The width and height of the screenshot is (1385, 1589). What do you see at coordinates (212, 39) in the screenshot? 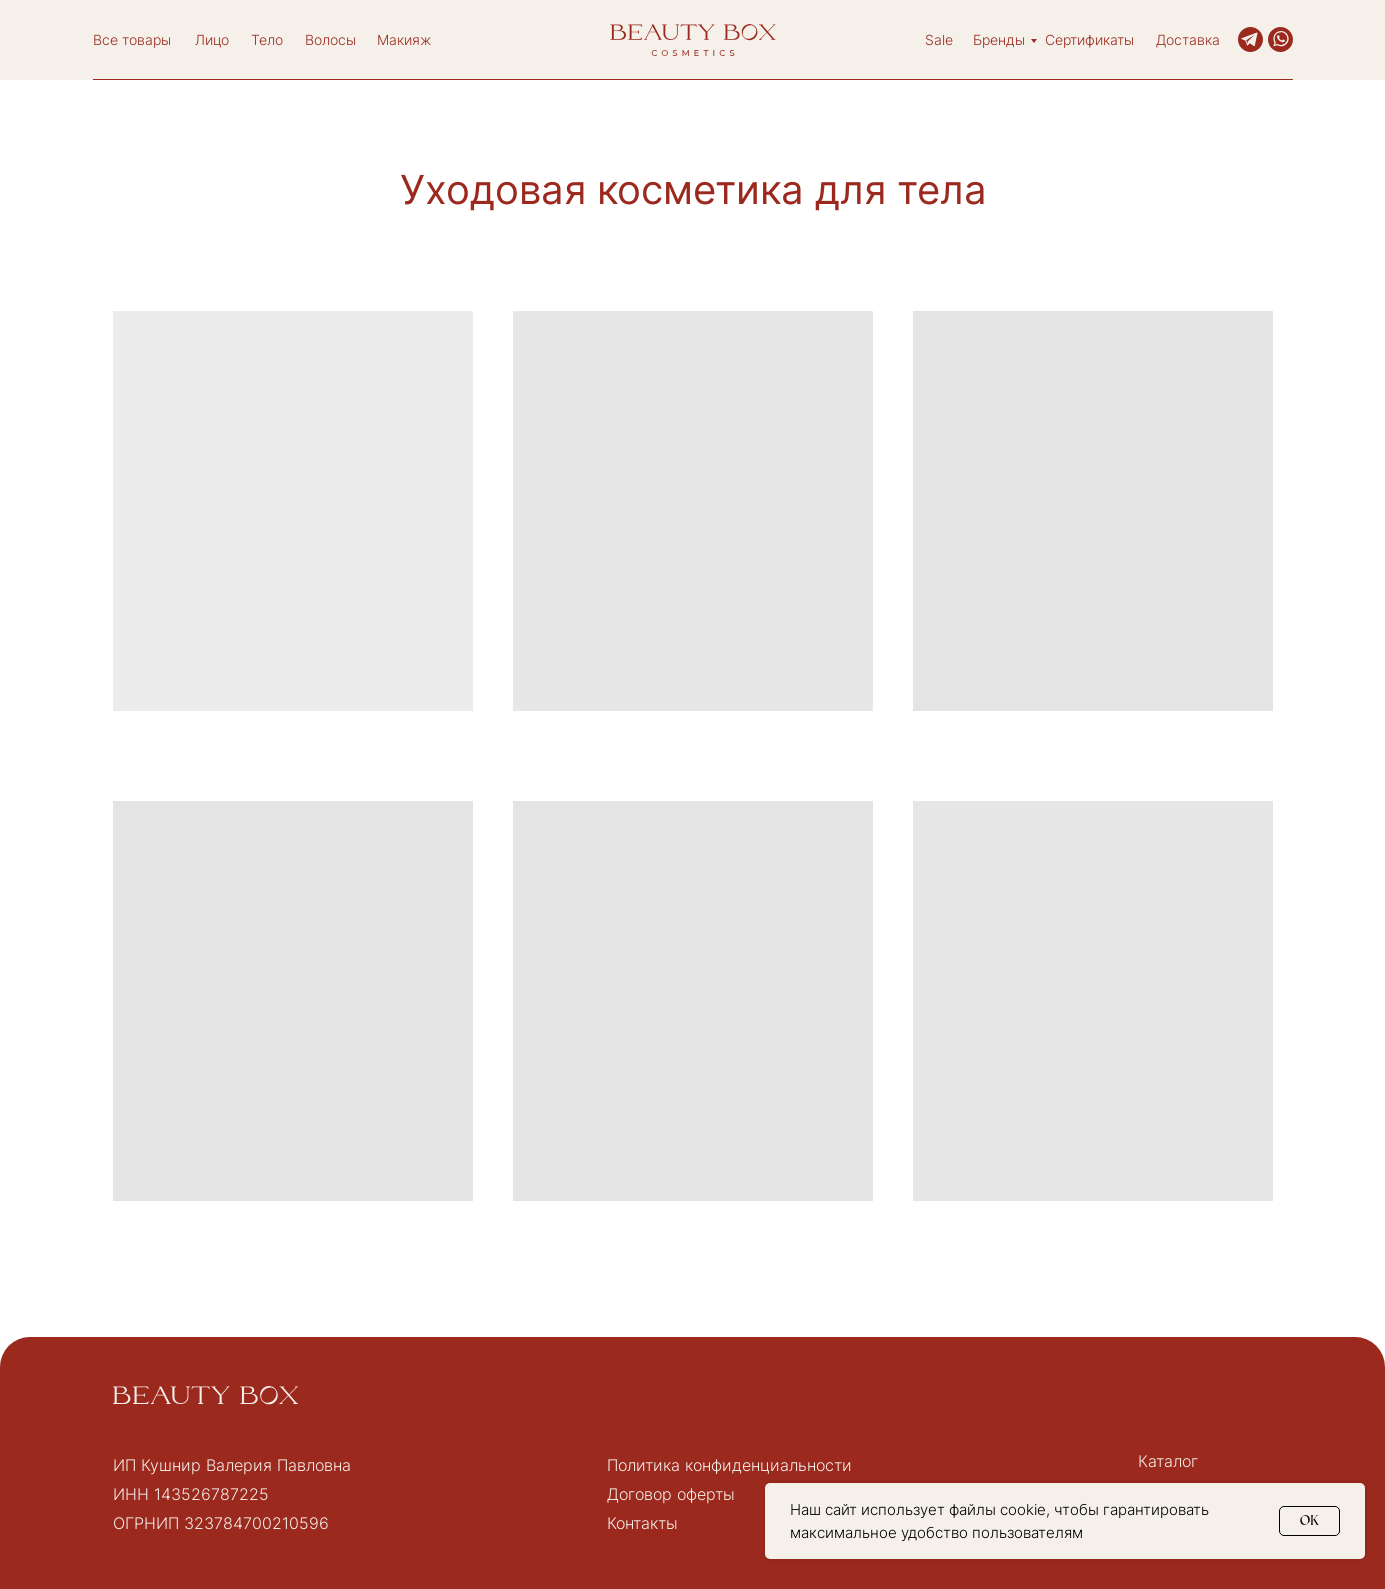
I see `Лицо` at bounding box center [212, 39].